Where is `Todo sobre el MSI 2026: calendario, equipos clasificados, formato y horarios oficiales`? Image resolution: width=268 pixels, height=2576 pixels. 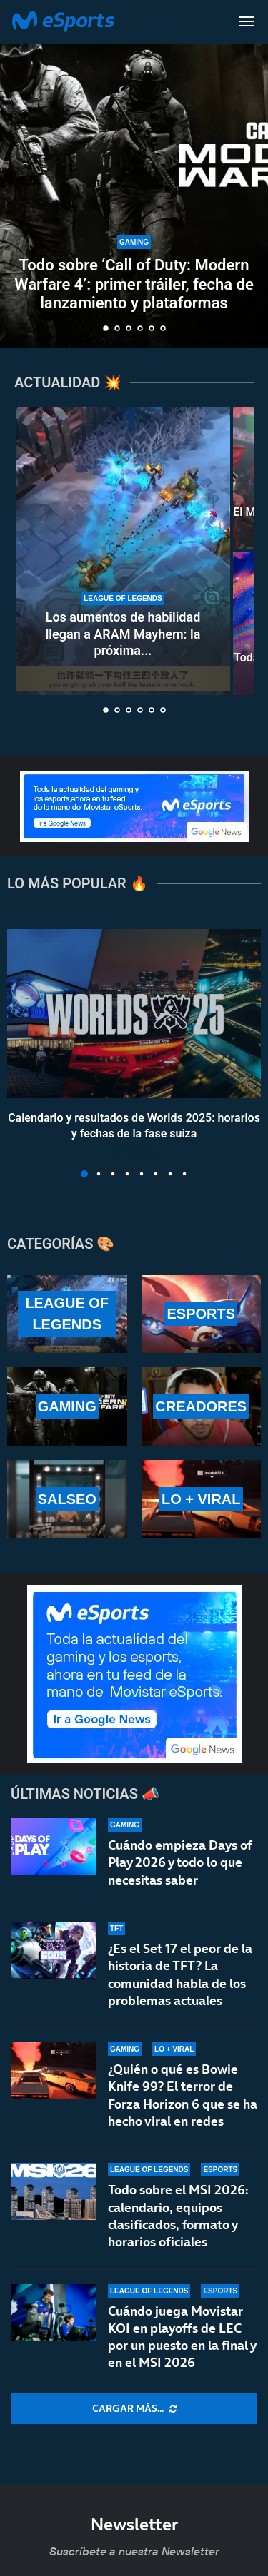
Todo sobre el MSI 2026: calendario, equipos clasificados, formato y horarios oficiales is located at coordinates (178, 2216).